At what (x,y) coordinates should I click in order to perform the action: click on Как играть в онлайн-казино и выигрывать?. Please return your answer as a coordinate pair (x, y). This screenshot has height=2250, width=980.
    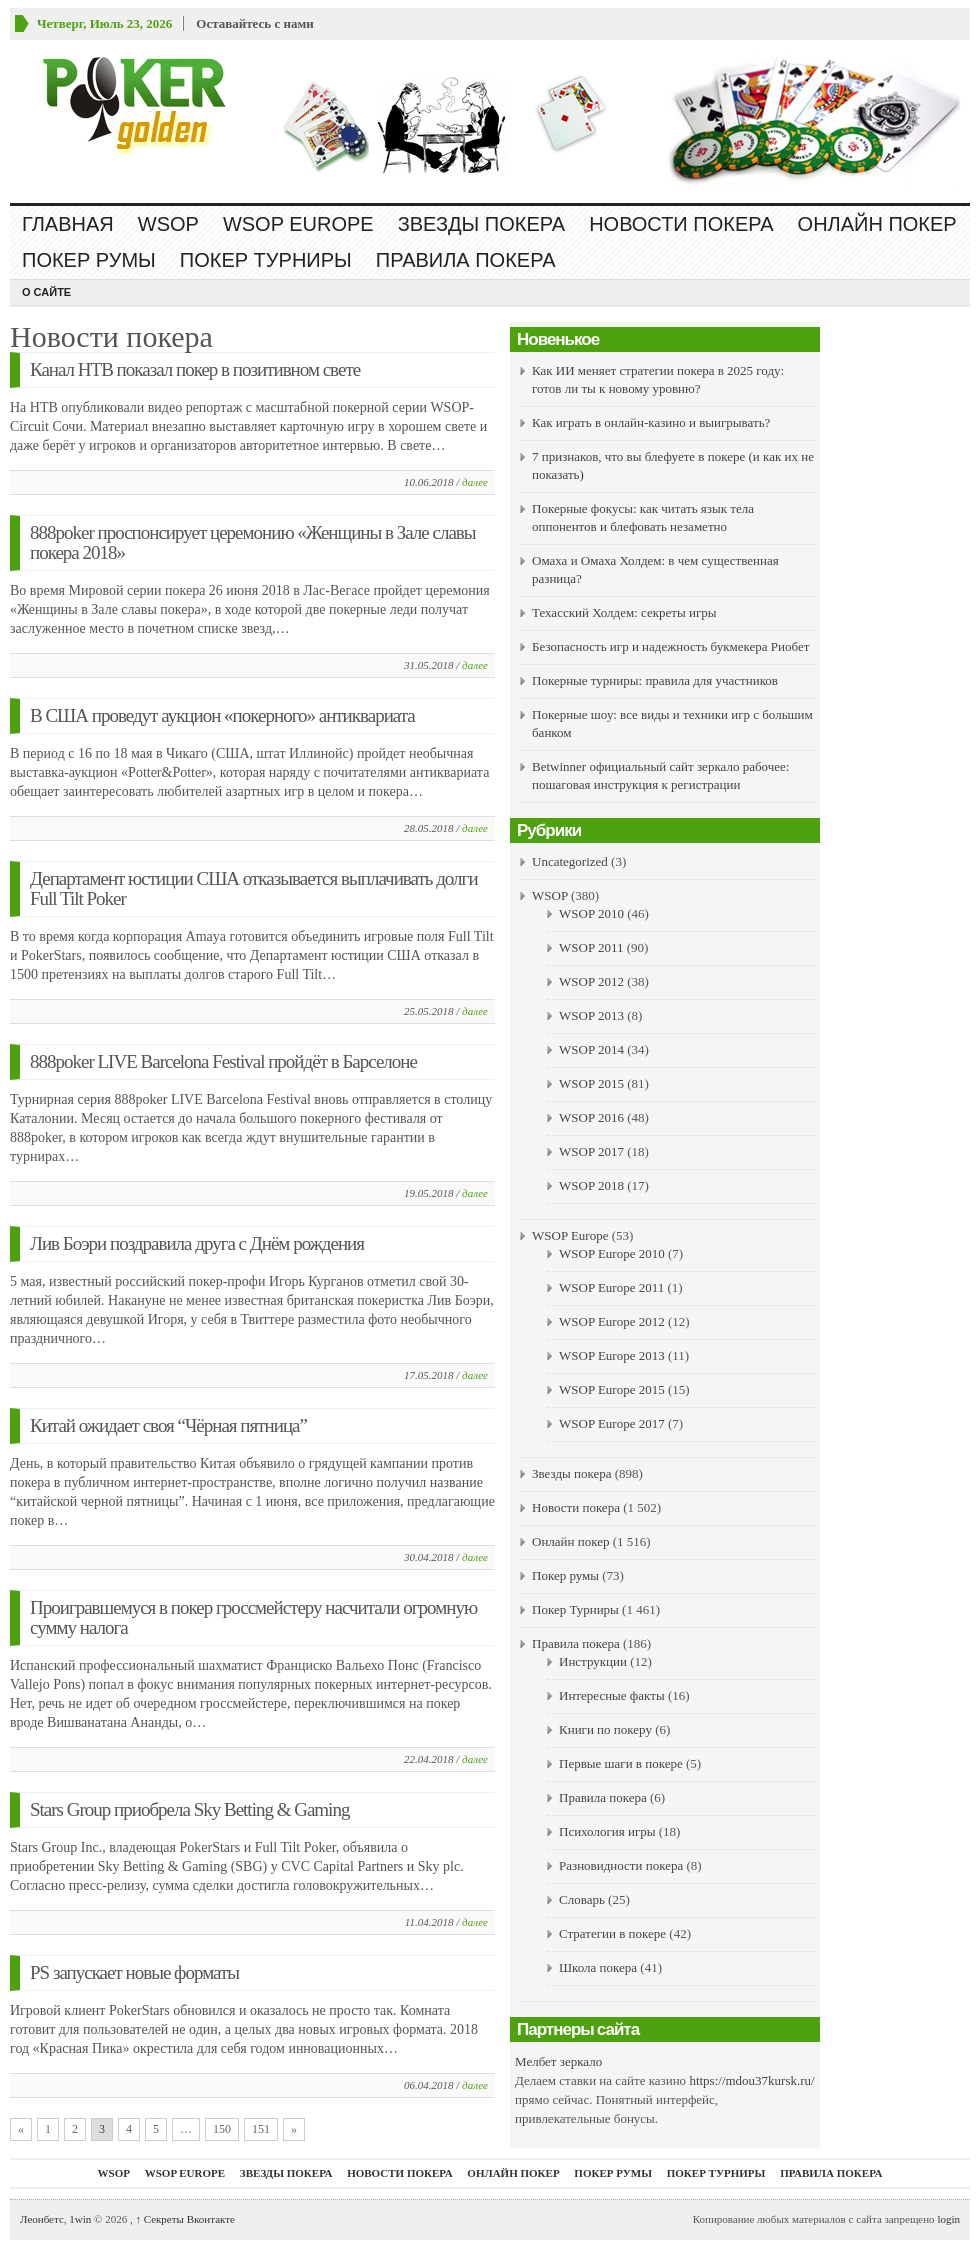
    Looking at the image, I should click on (651, 422).